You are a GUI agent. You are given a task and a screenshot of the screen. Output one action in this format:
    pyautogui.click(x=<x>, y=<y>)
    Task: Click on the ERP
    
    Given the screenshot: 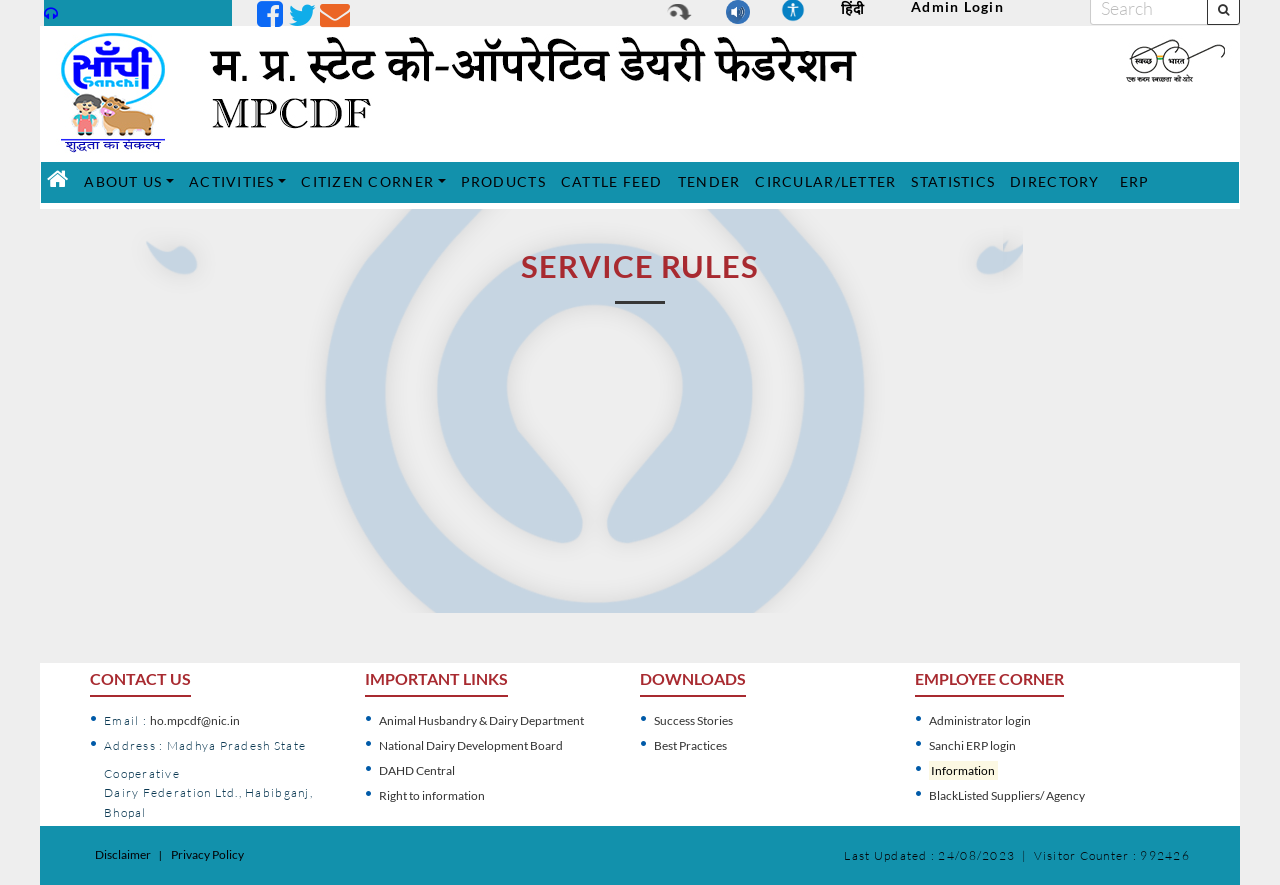 What is the action you would take?
    pyautogui.click(x=1137, y=180)
    